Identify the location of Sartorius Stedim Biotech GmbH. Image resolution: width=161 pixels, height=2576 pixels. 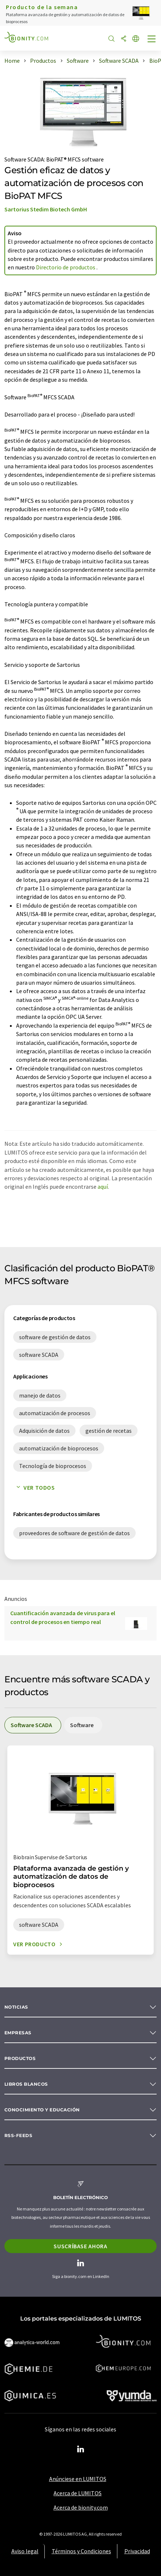
(45, 209).